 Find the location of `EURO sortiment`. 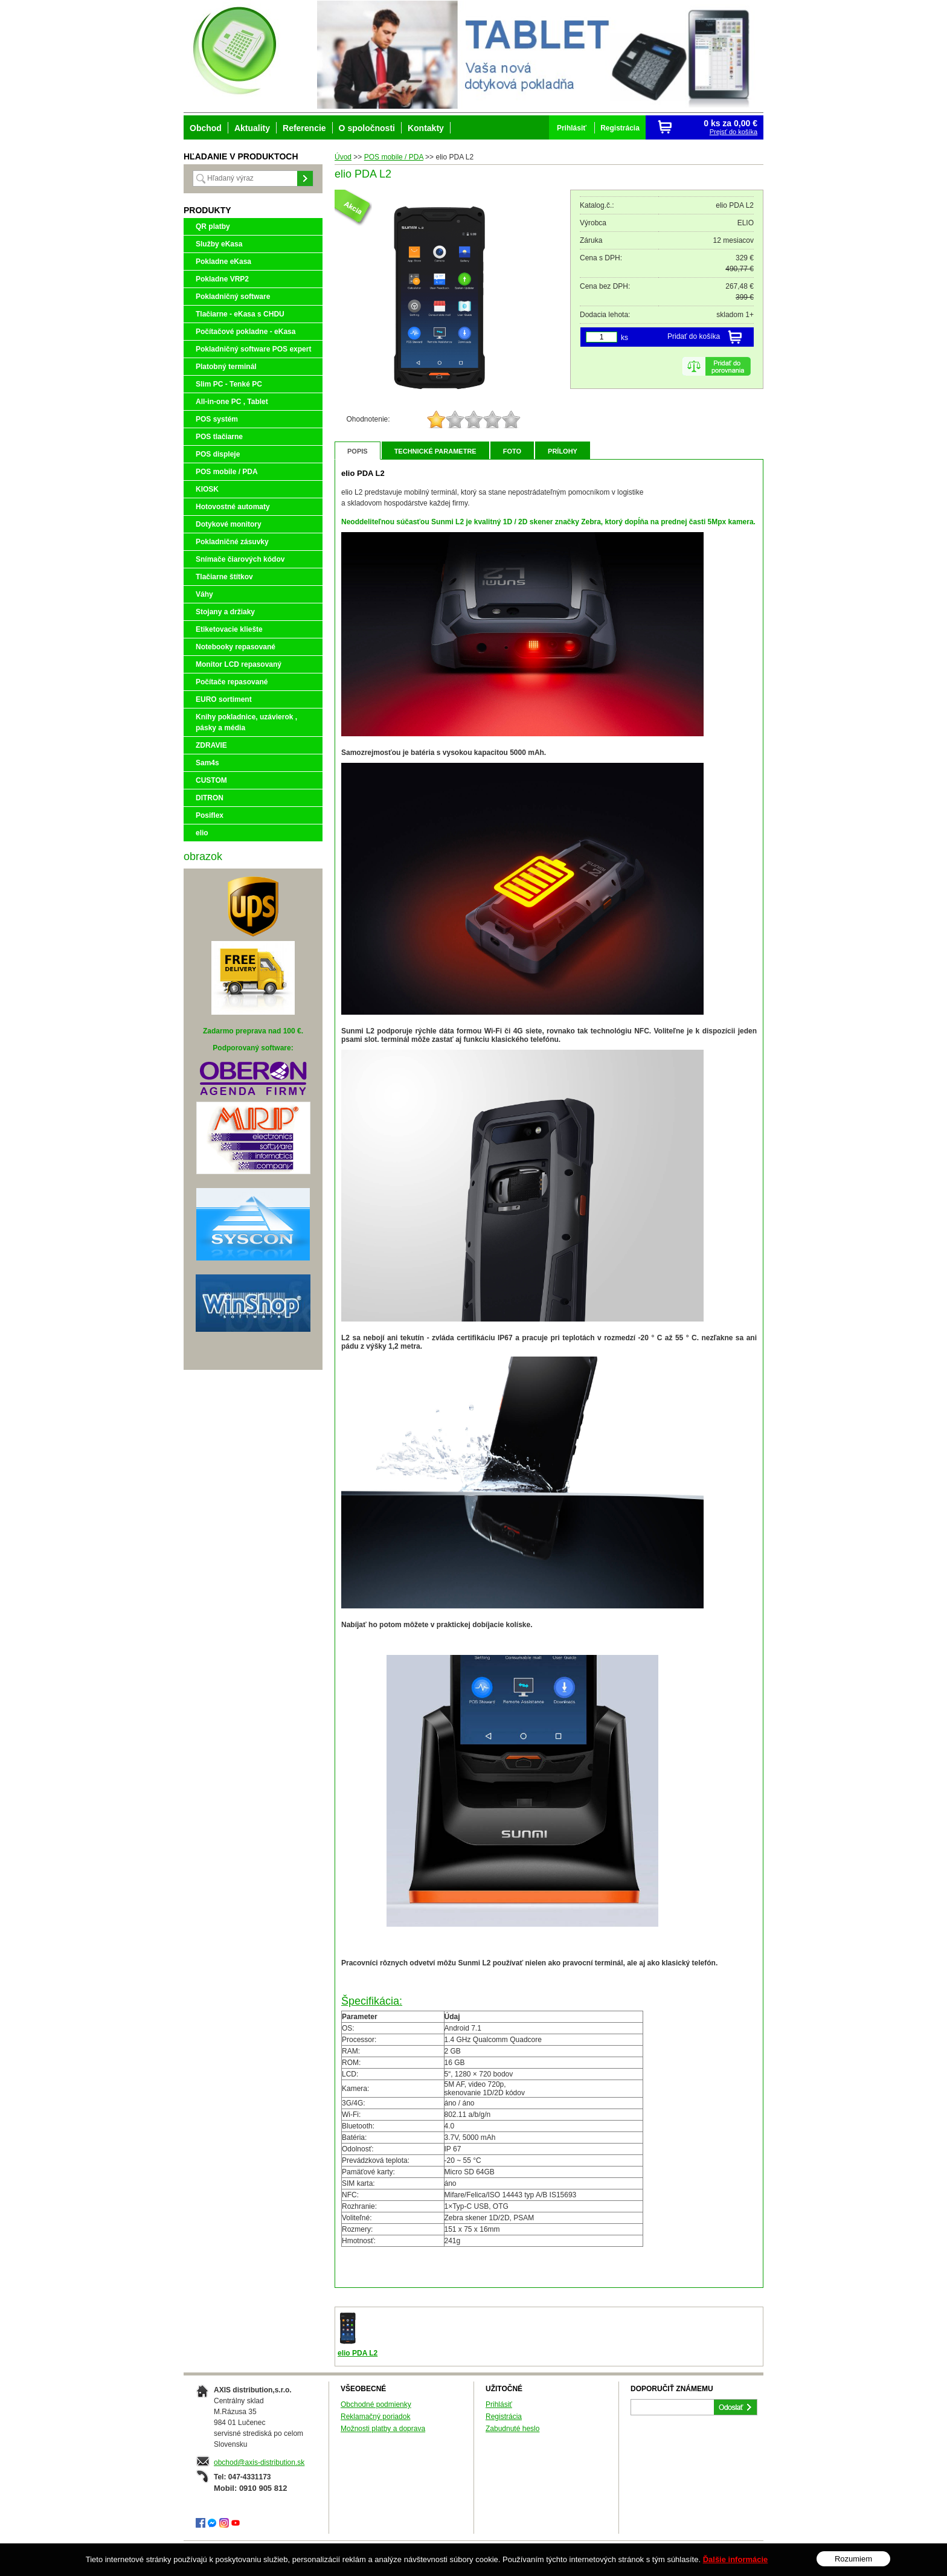

EURO sortiment is located at coordinates (224, 699).